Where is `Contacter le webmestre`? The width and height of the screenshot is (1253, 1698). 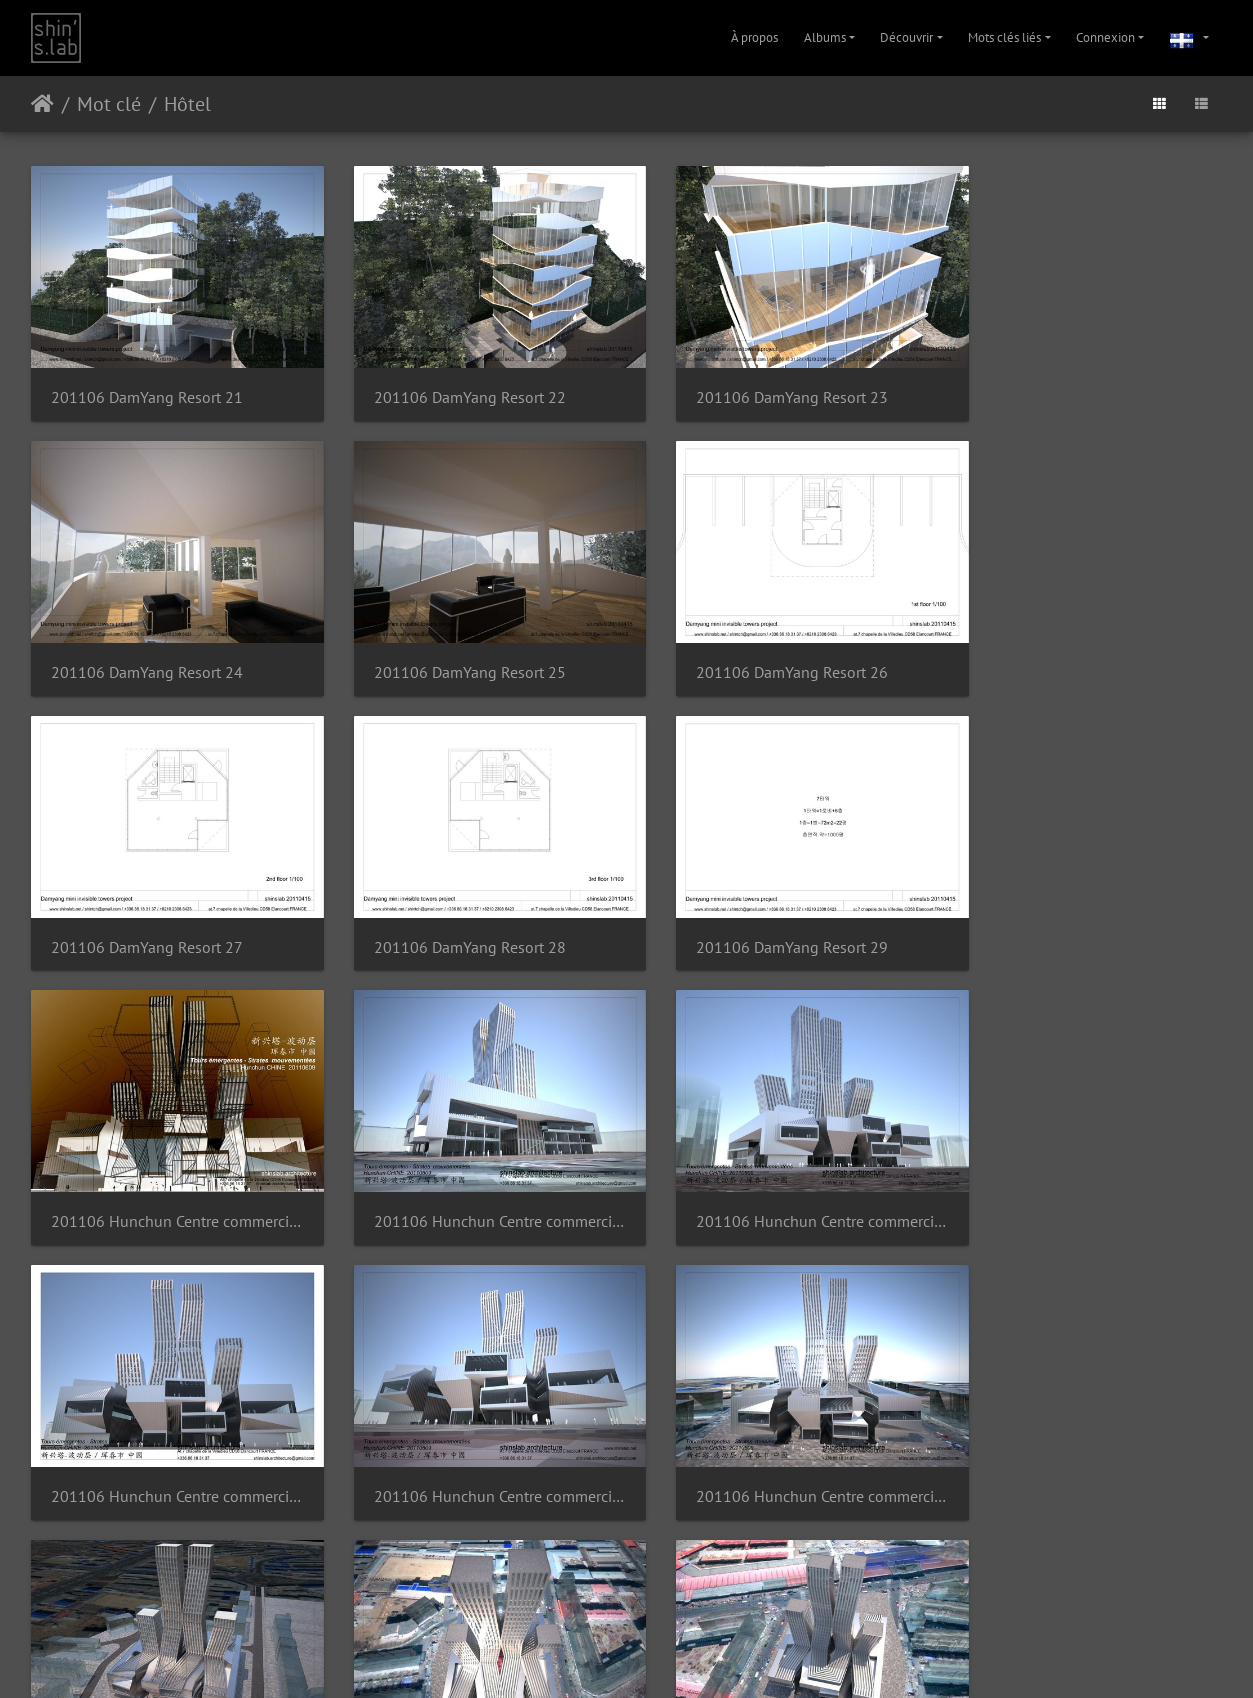 Contacter le webmestre is located at coordinates (678, 1606).